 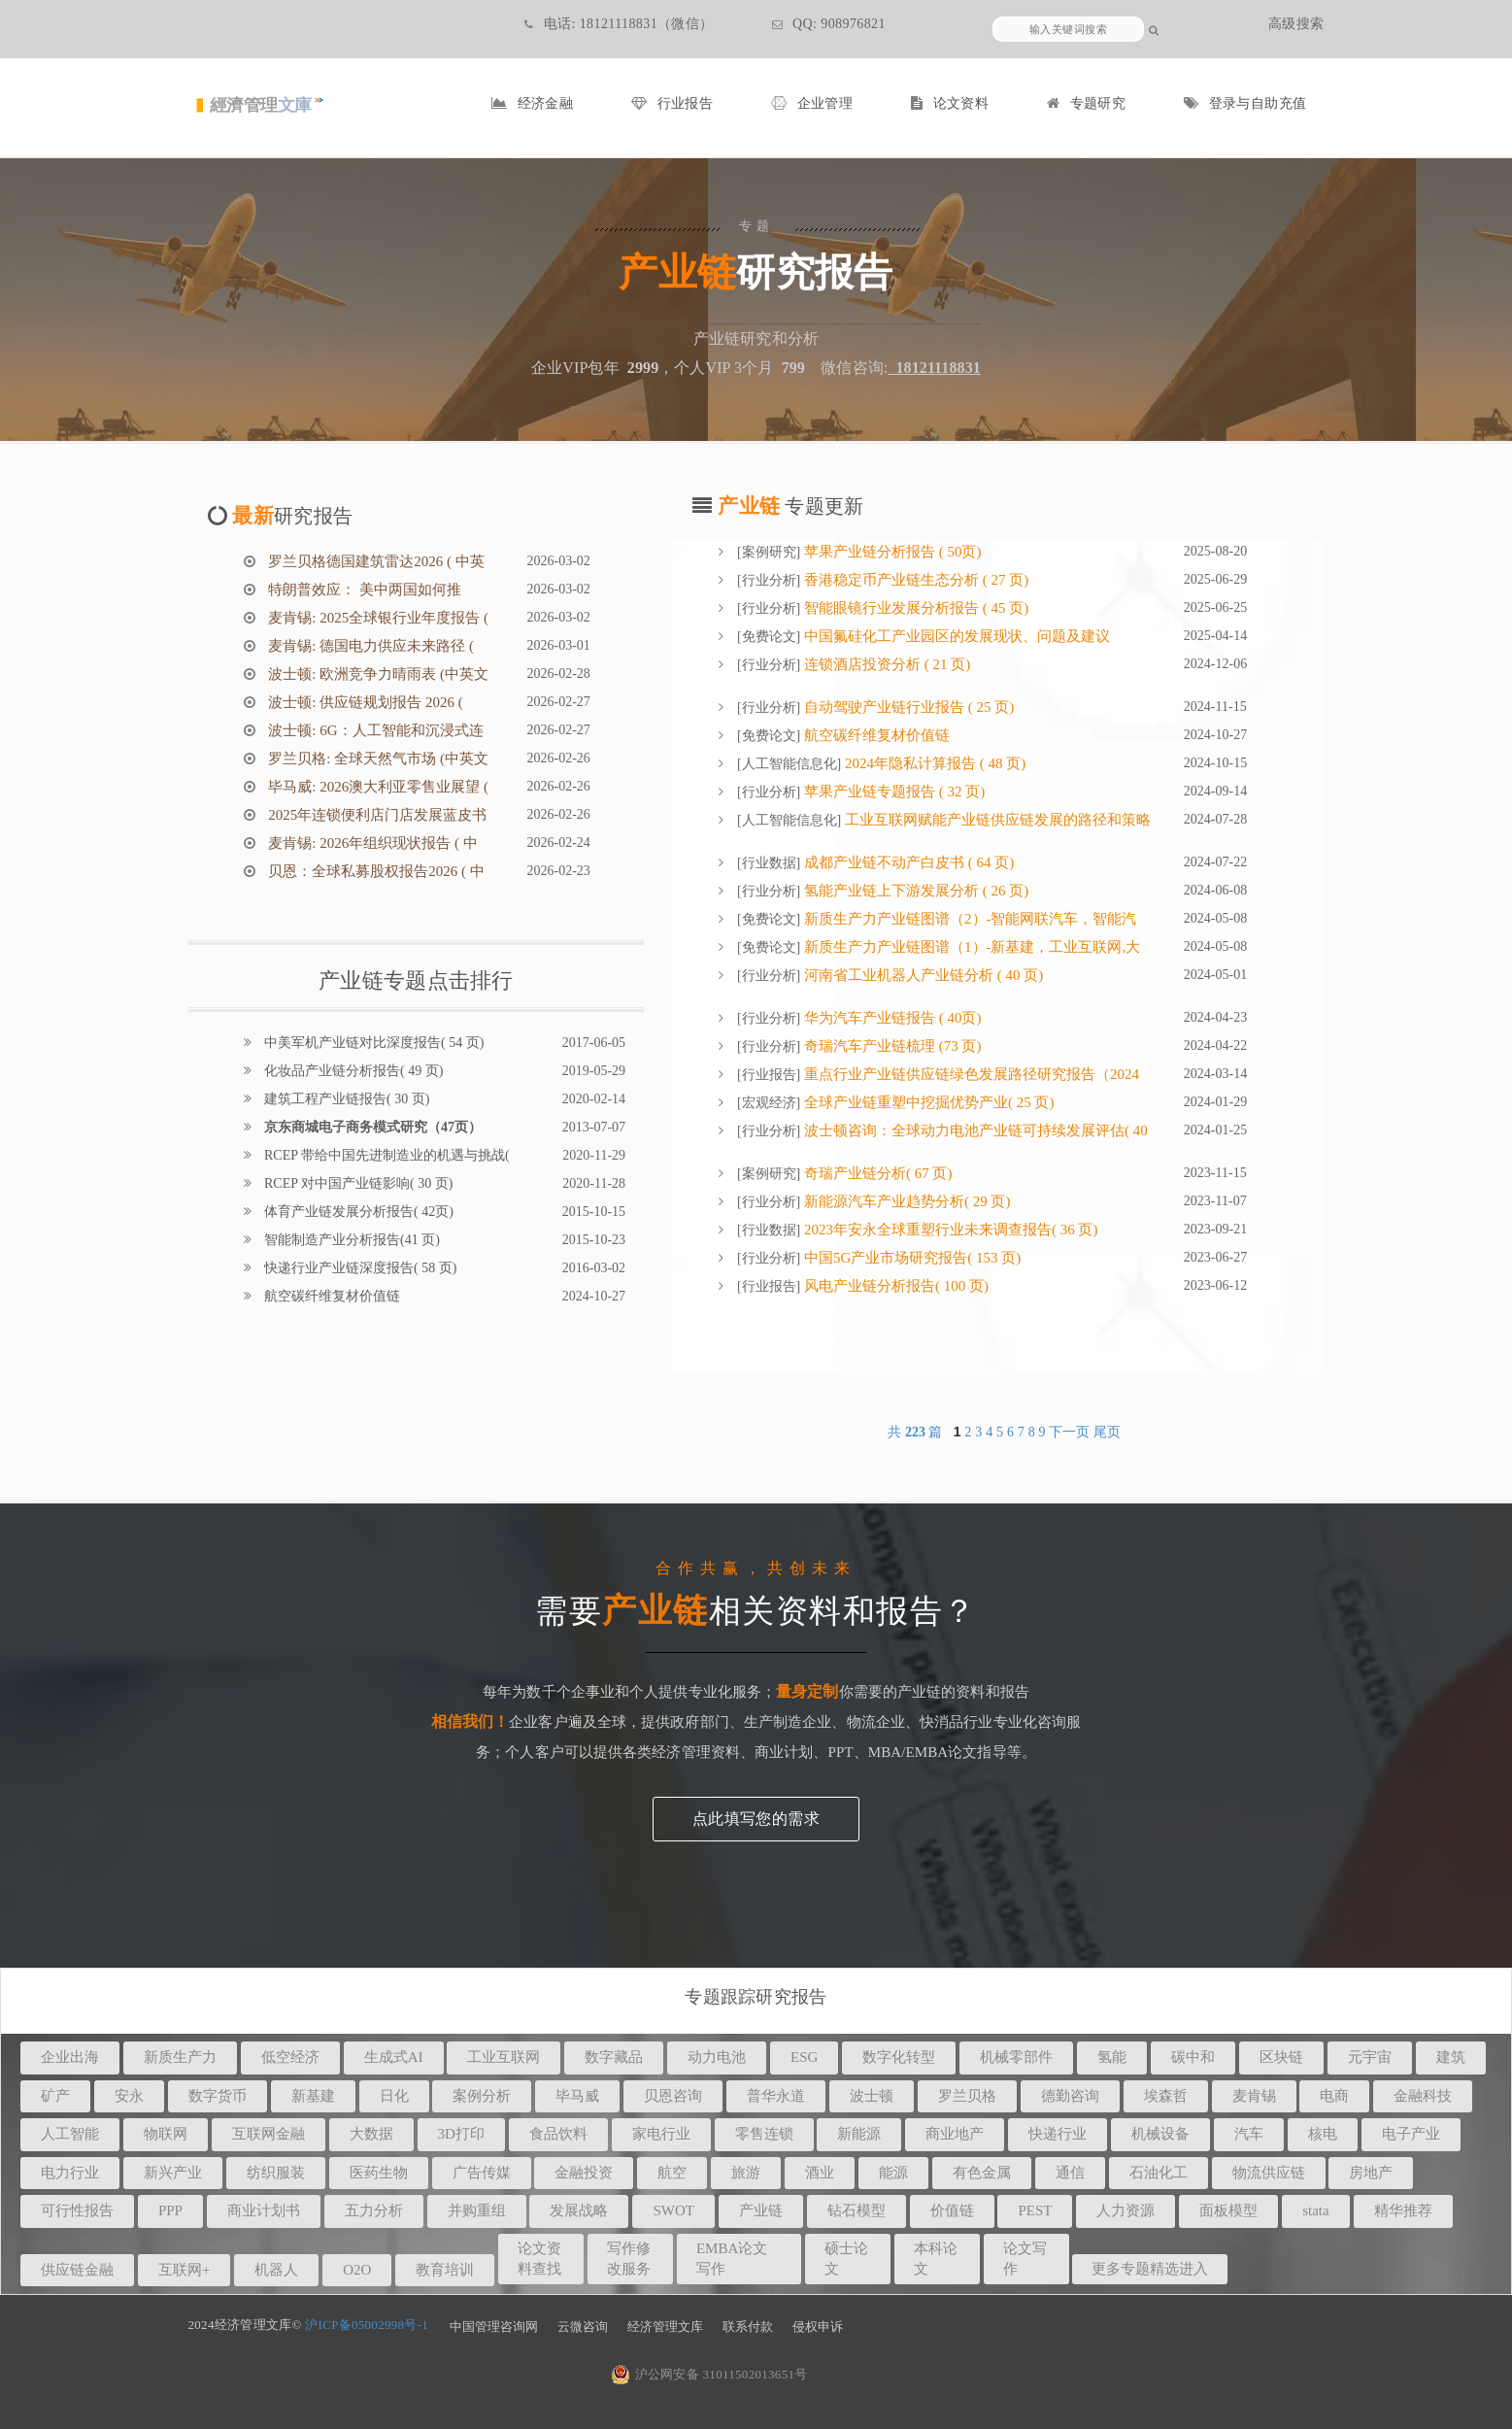 What do you see at coordinates (357, 1211) in the screenshot?
I see `体育产业链发展分析报告( 42页)` at bounding box center [357, 1211].